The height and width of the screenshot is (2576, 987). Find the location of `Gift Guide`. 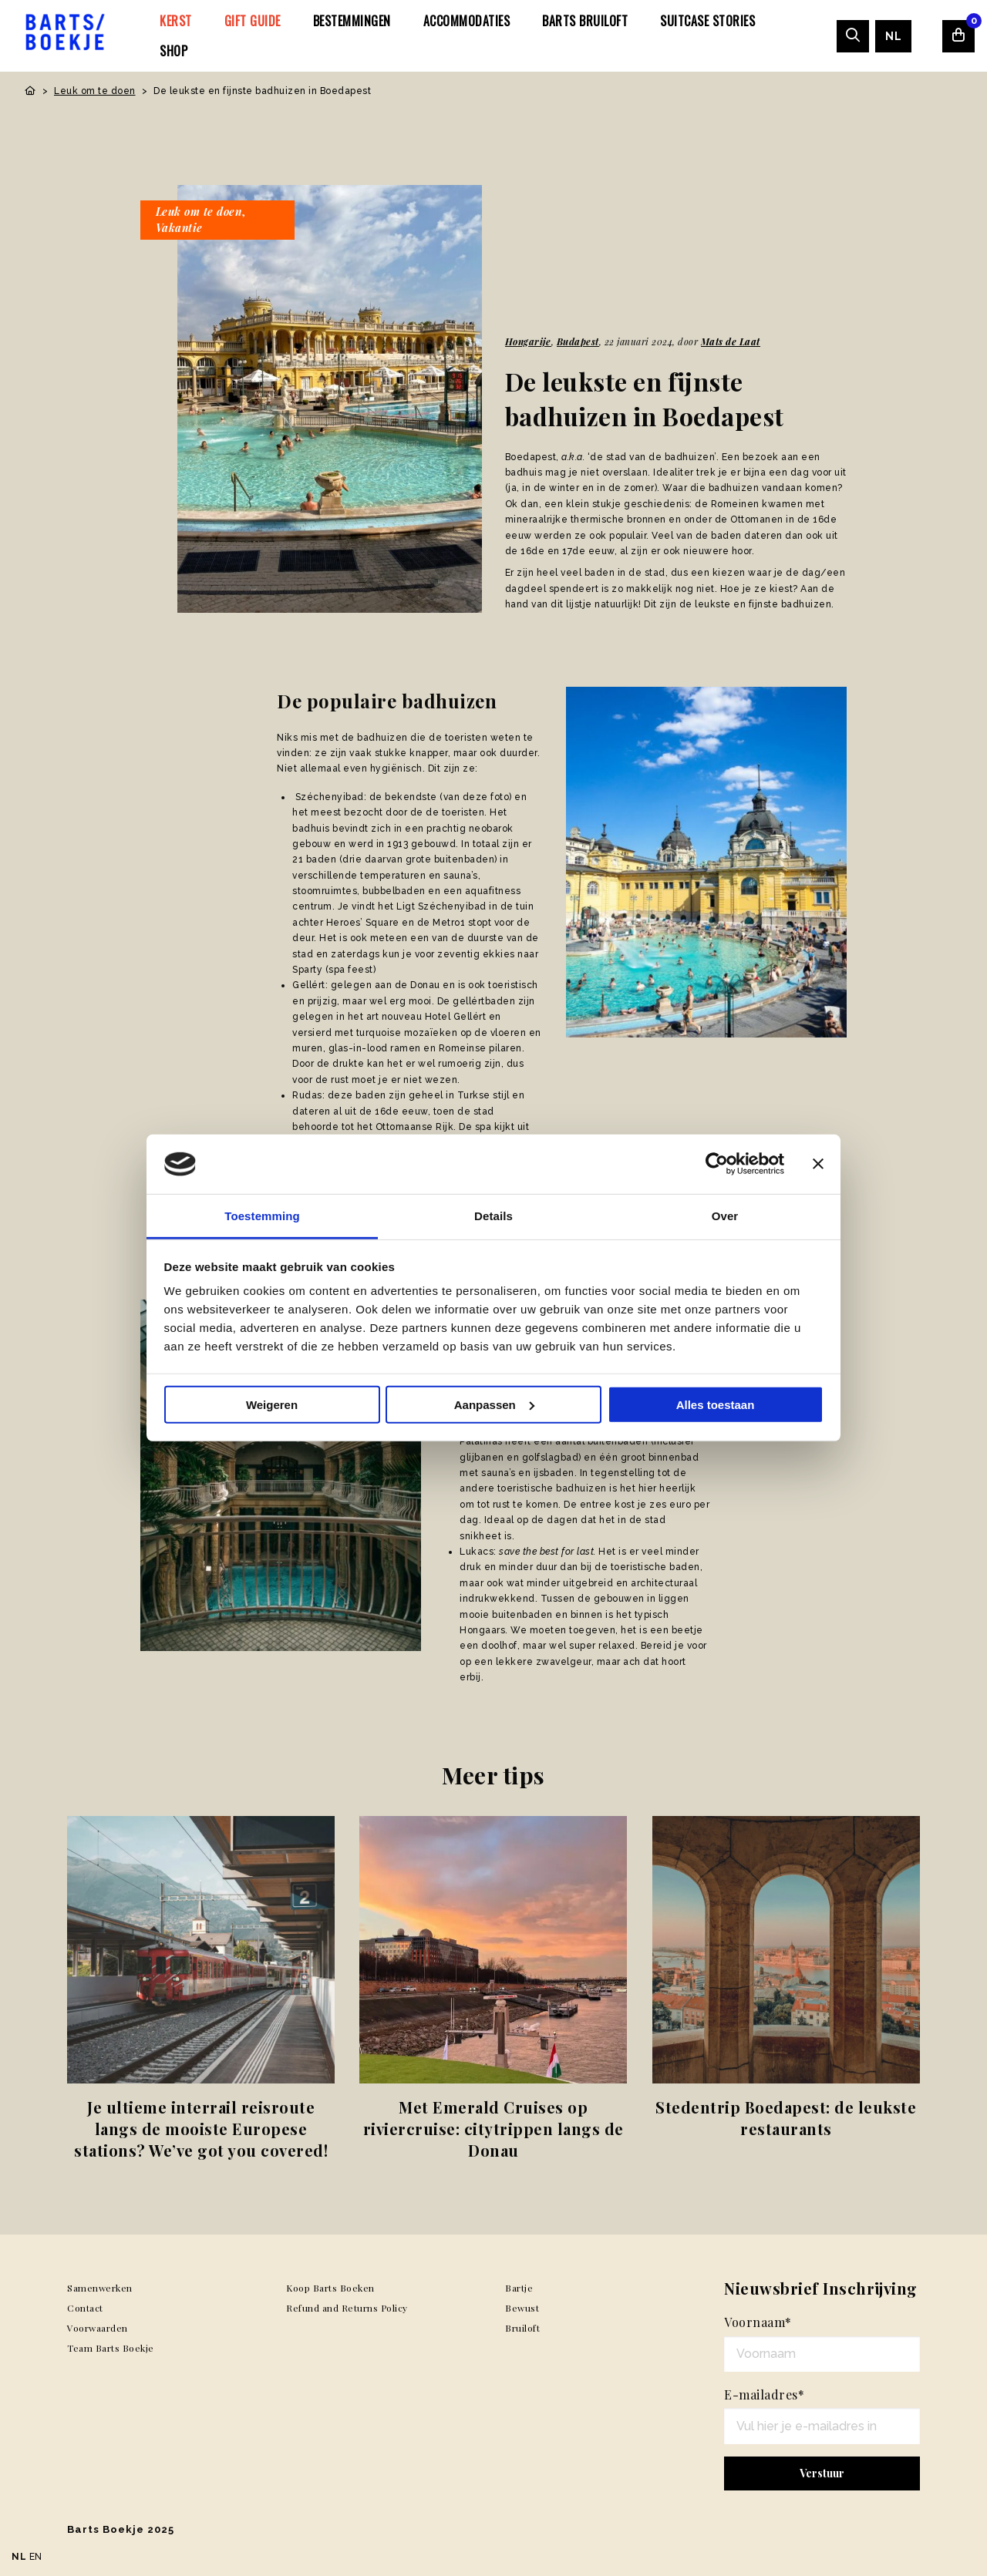

Gift Guide is located at coordinates (252, 21).